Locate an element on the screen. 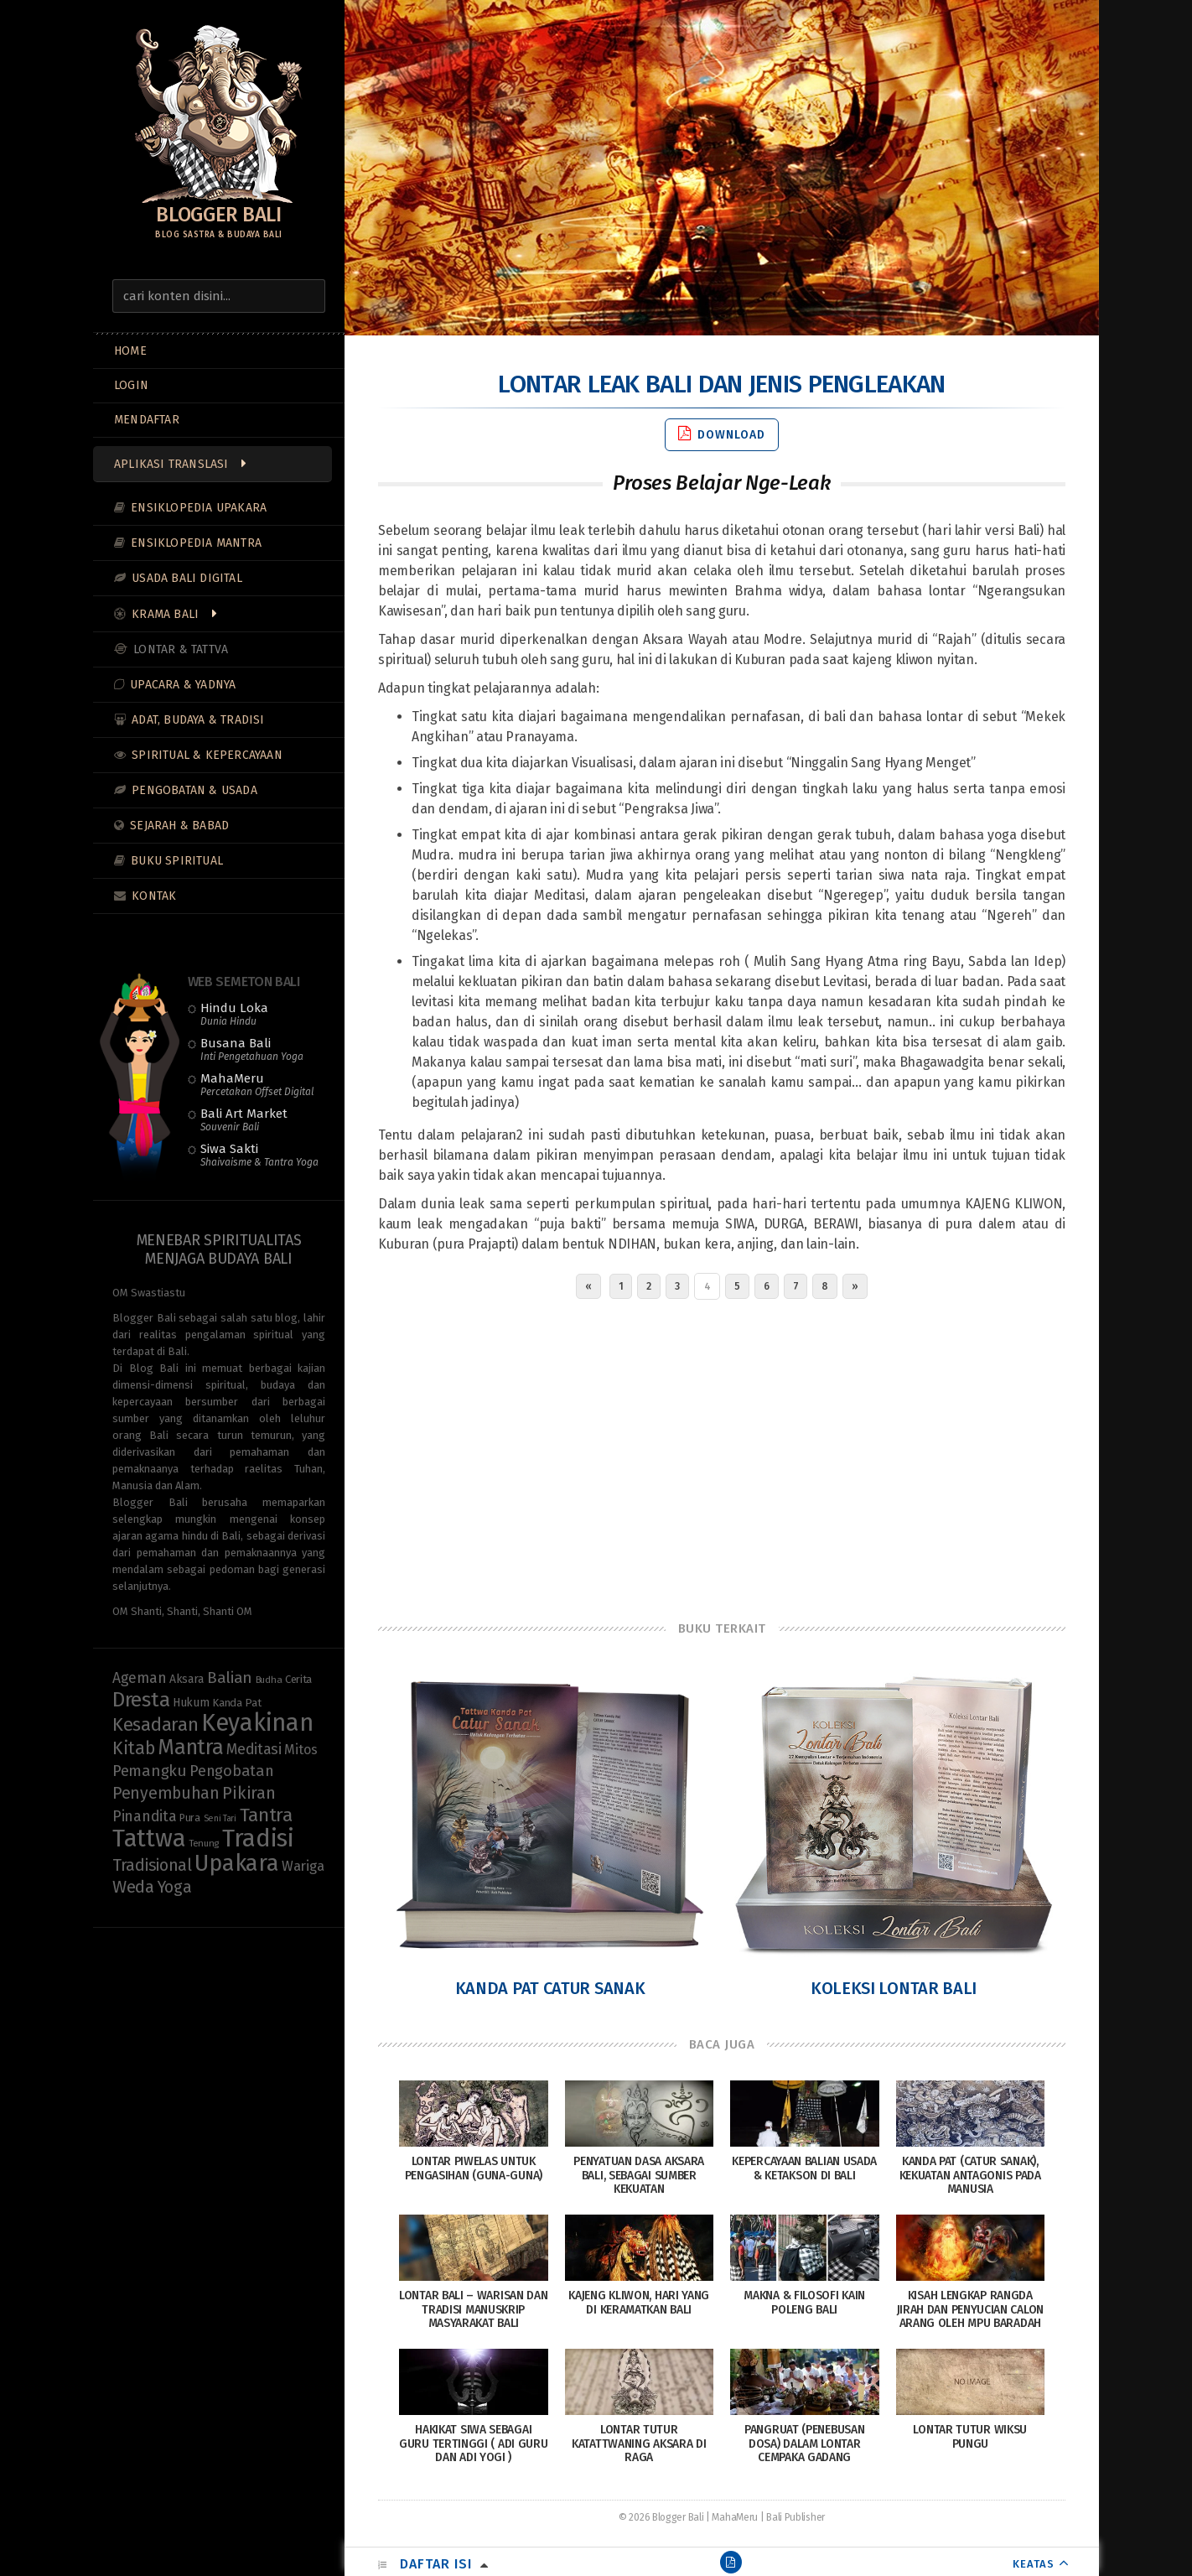 The image size is (1192, 2576). Lontar Piwelas Untuk Pengasihan (Guna-Guna) is located at coordinates (473, 2168).